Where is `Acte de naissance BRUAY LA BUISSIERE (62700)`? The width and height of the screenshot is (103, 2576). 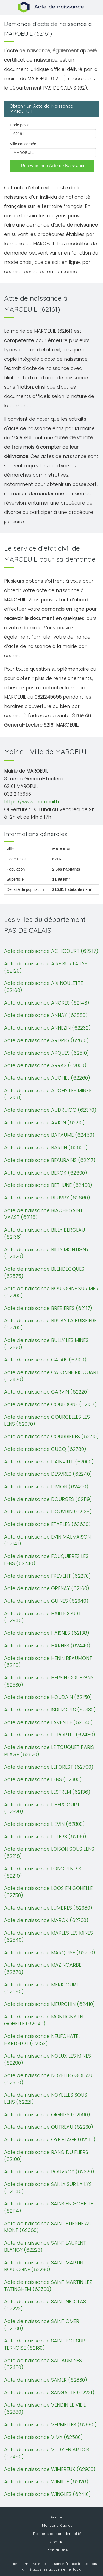 Acte de naissance BRUAY LA BUISSIERE (62700) is located at coordinates (50, 1324).